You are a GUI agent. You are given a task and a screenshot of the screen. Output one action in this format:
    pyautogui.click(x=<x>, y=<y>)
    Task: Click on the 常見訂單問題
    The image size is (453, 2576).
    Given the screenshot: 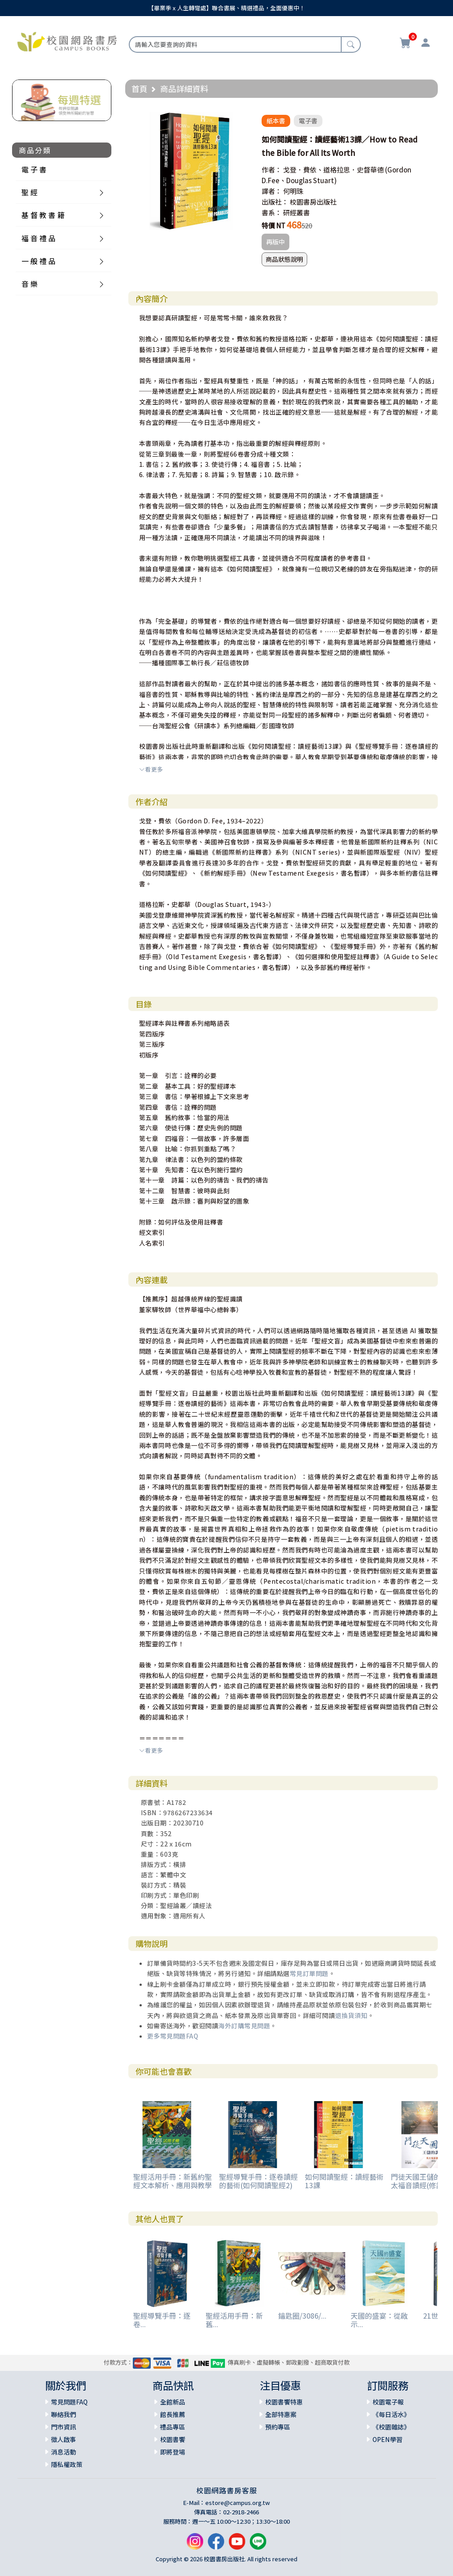 What is the action you would take?
    pyautogui.click(x=309, y=1973)
    